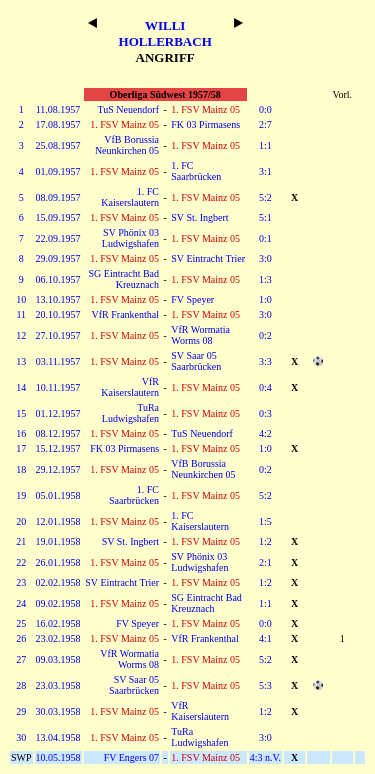 This screenshot has height=774, width=375. I want to click on 24, so click(21, 603).